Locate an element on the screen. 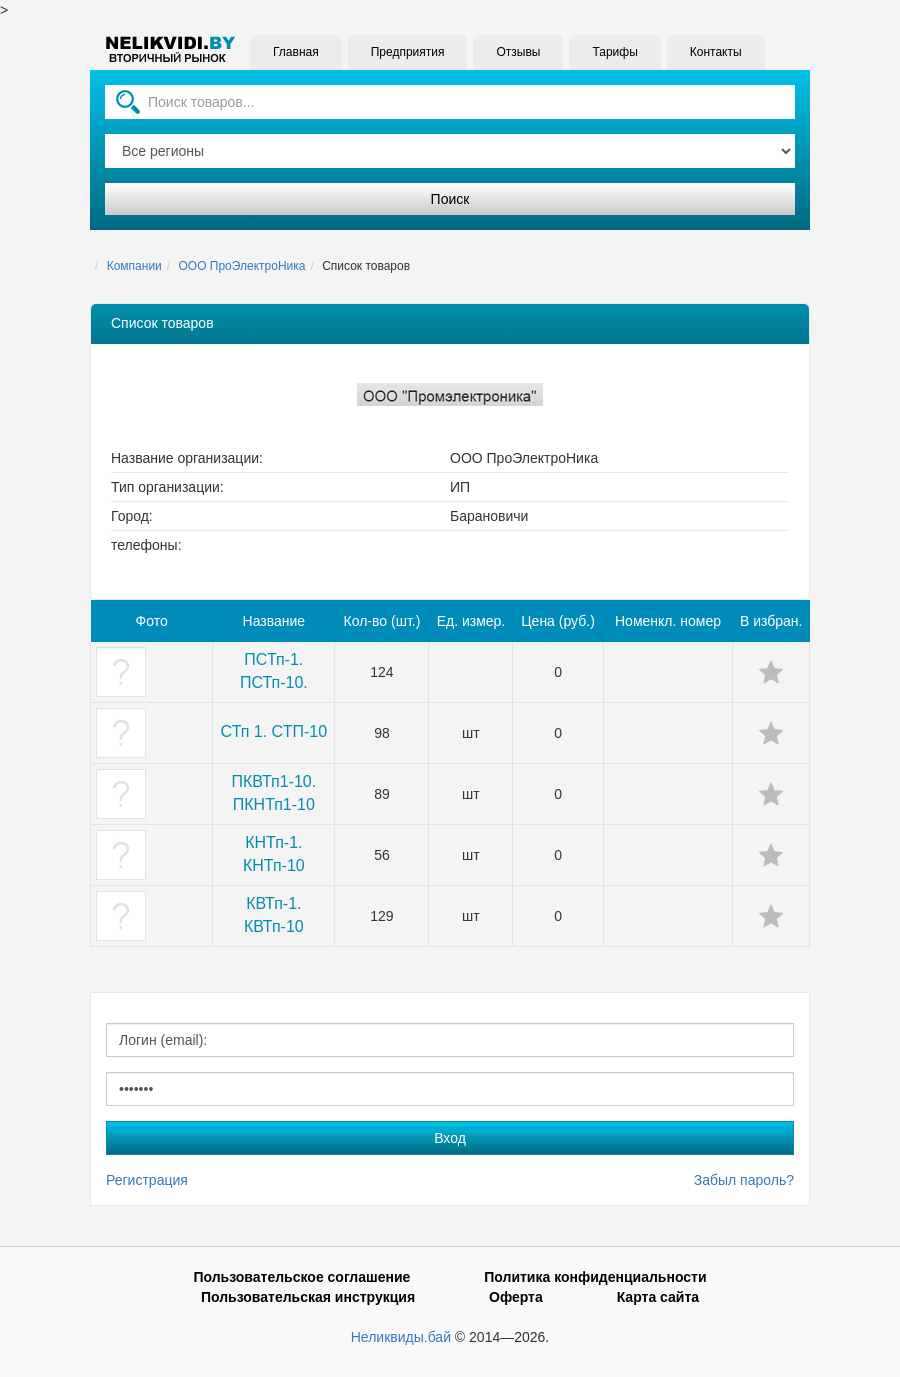  Пользовательское соглашение is located at coordinates (301, 1277).